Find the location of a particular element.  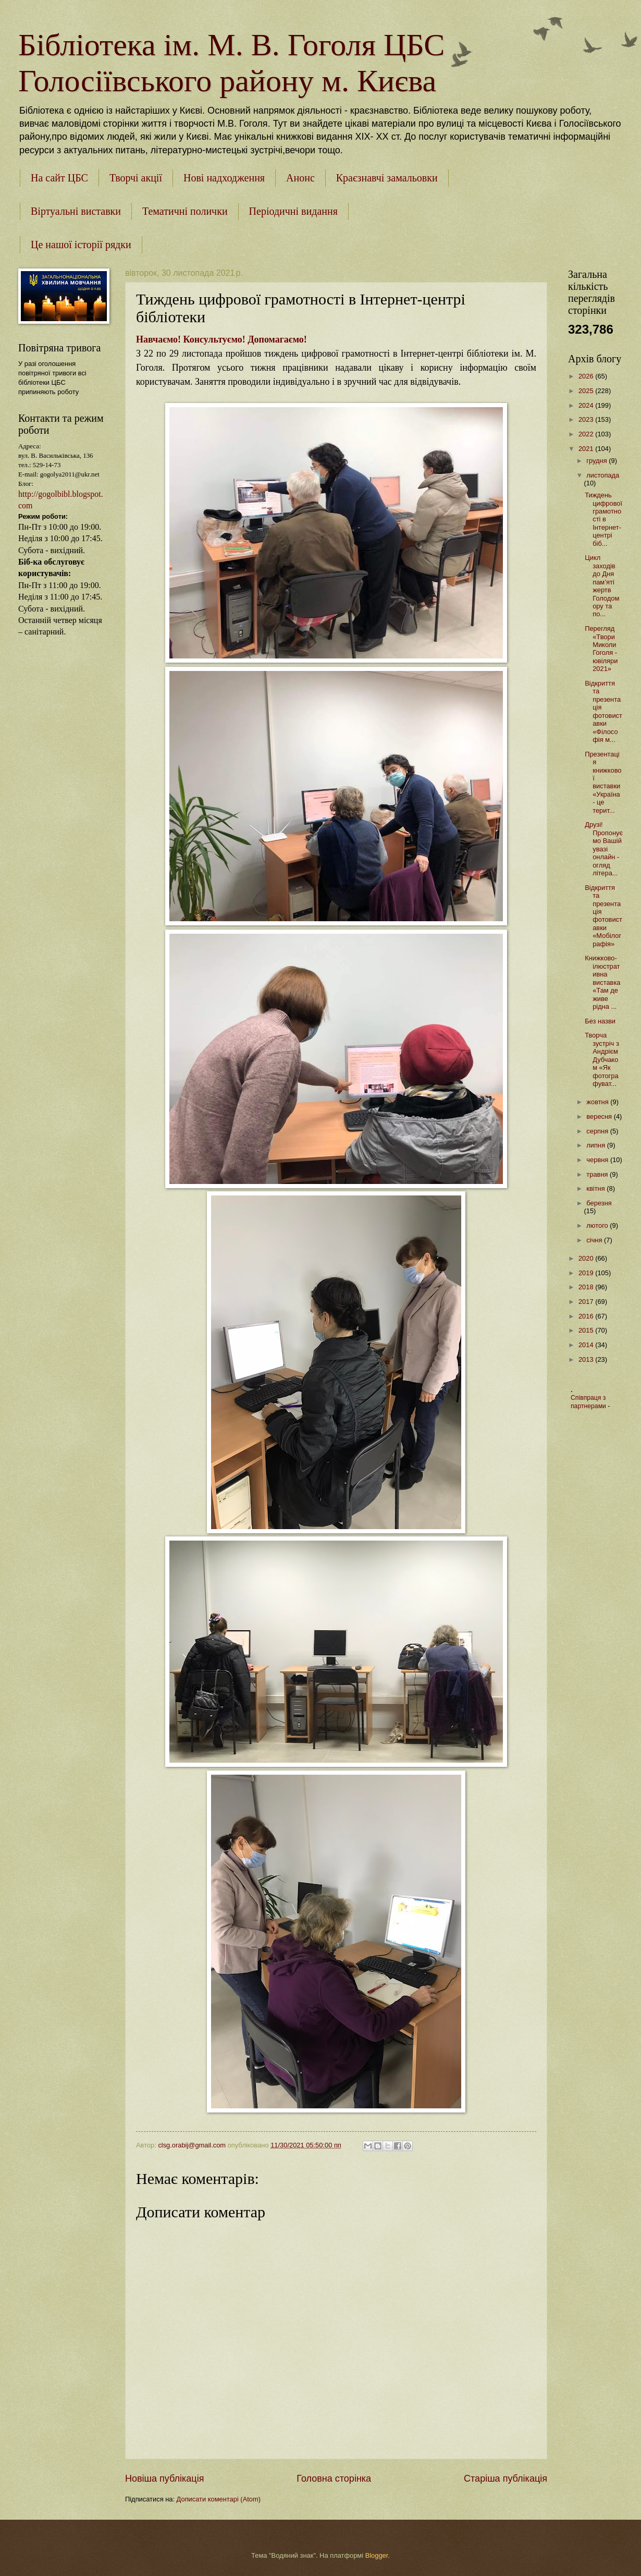

травня is located at coordinates (598, 1174).